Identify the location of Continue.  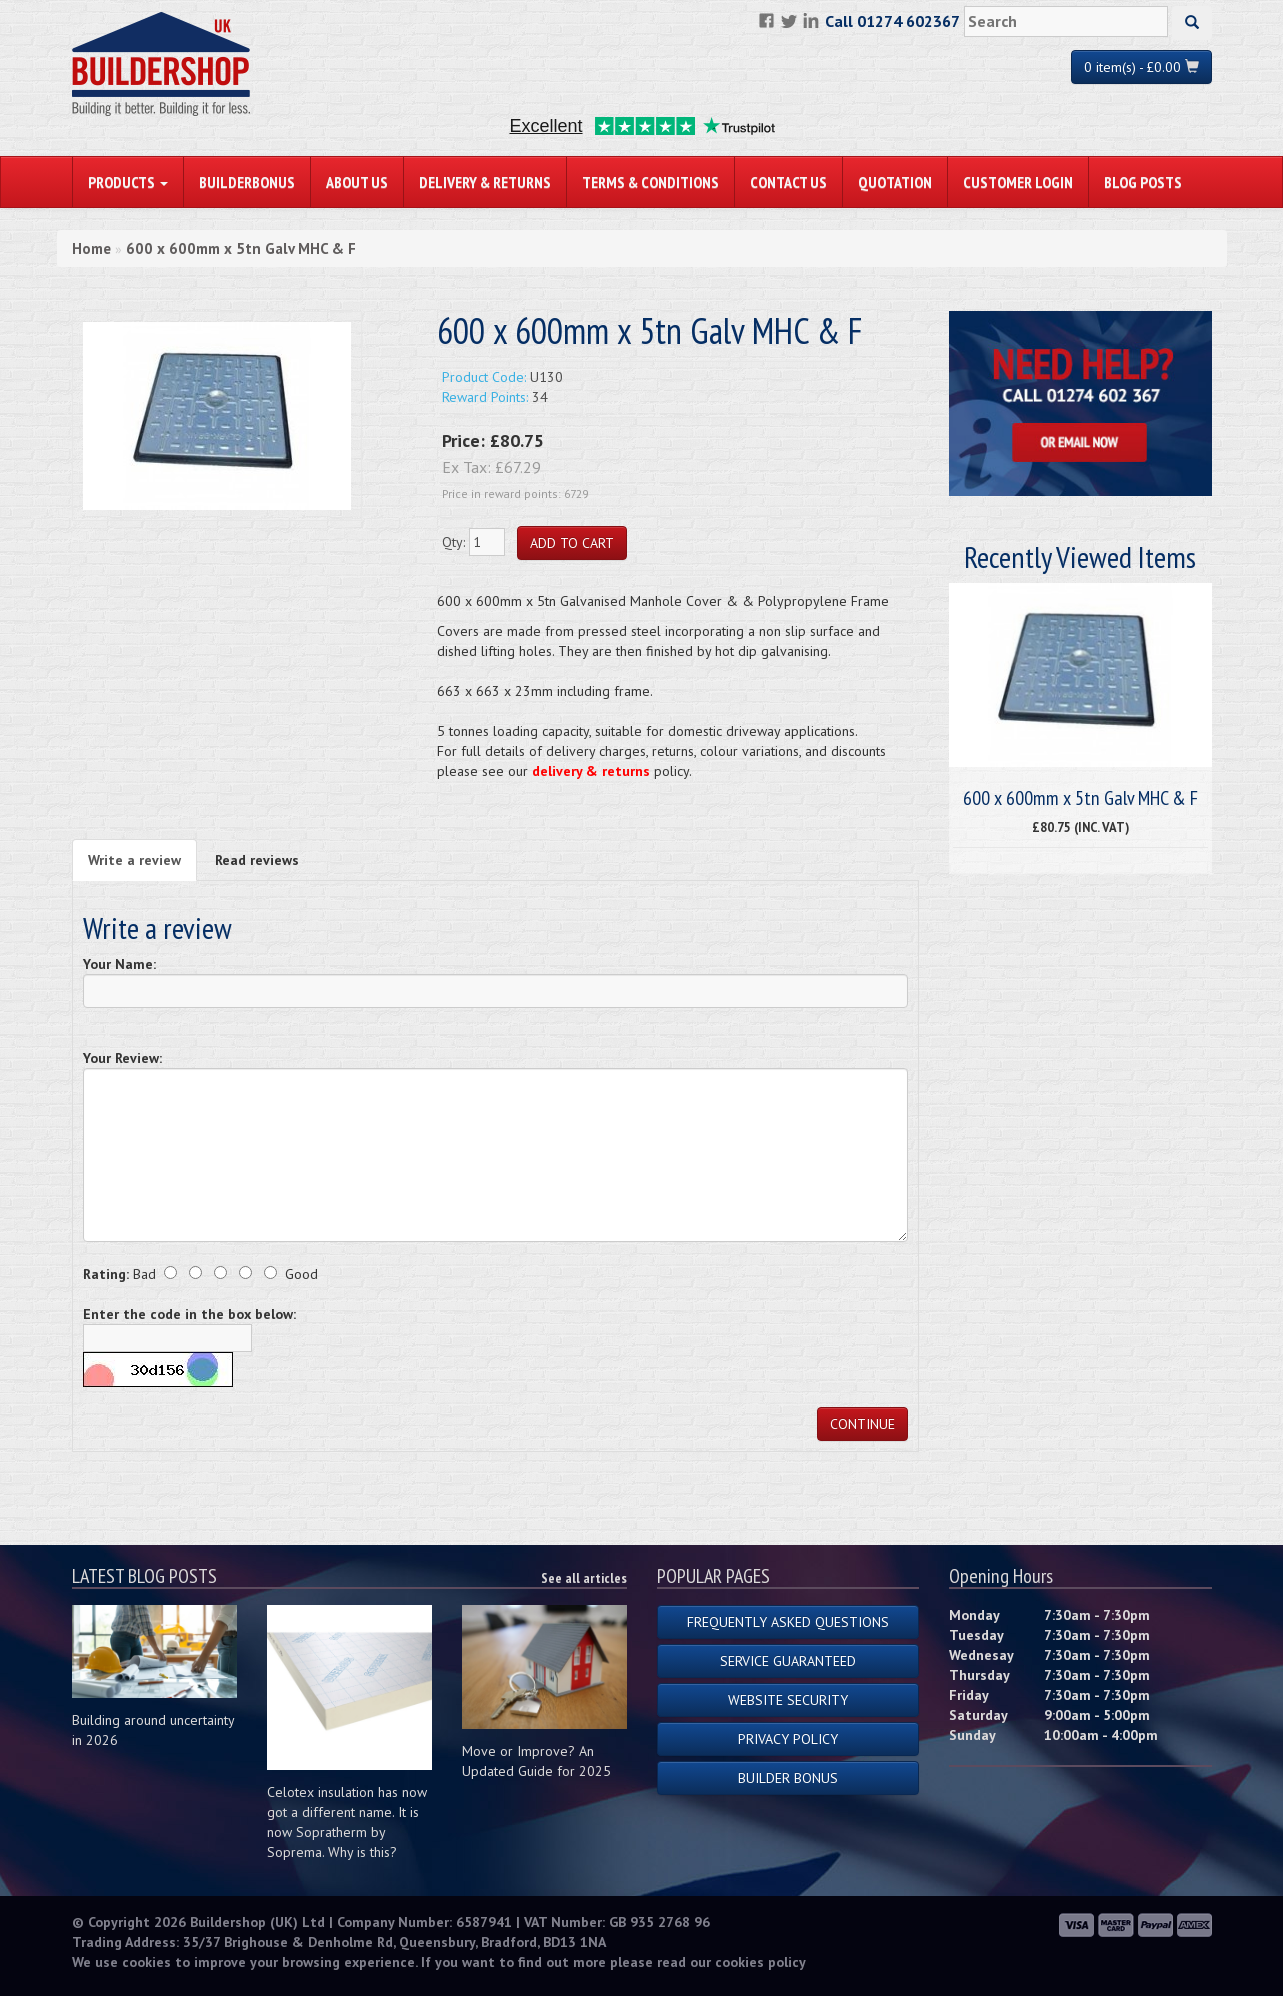
(862, 1424).